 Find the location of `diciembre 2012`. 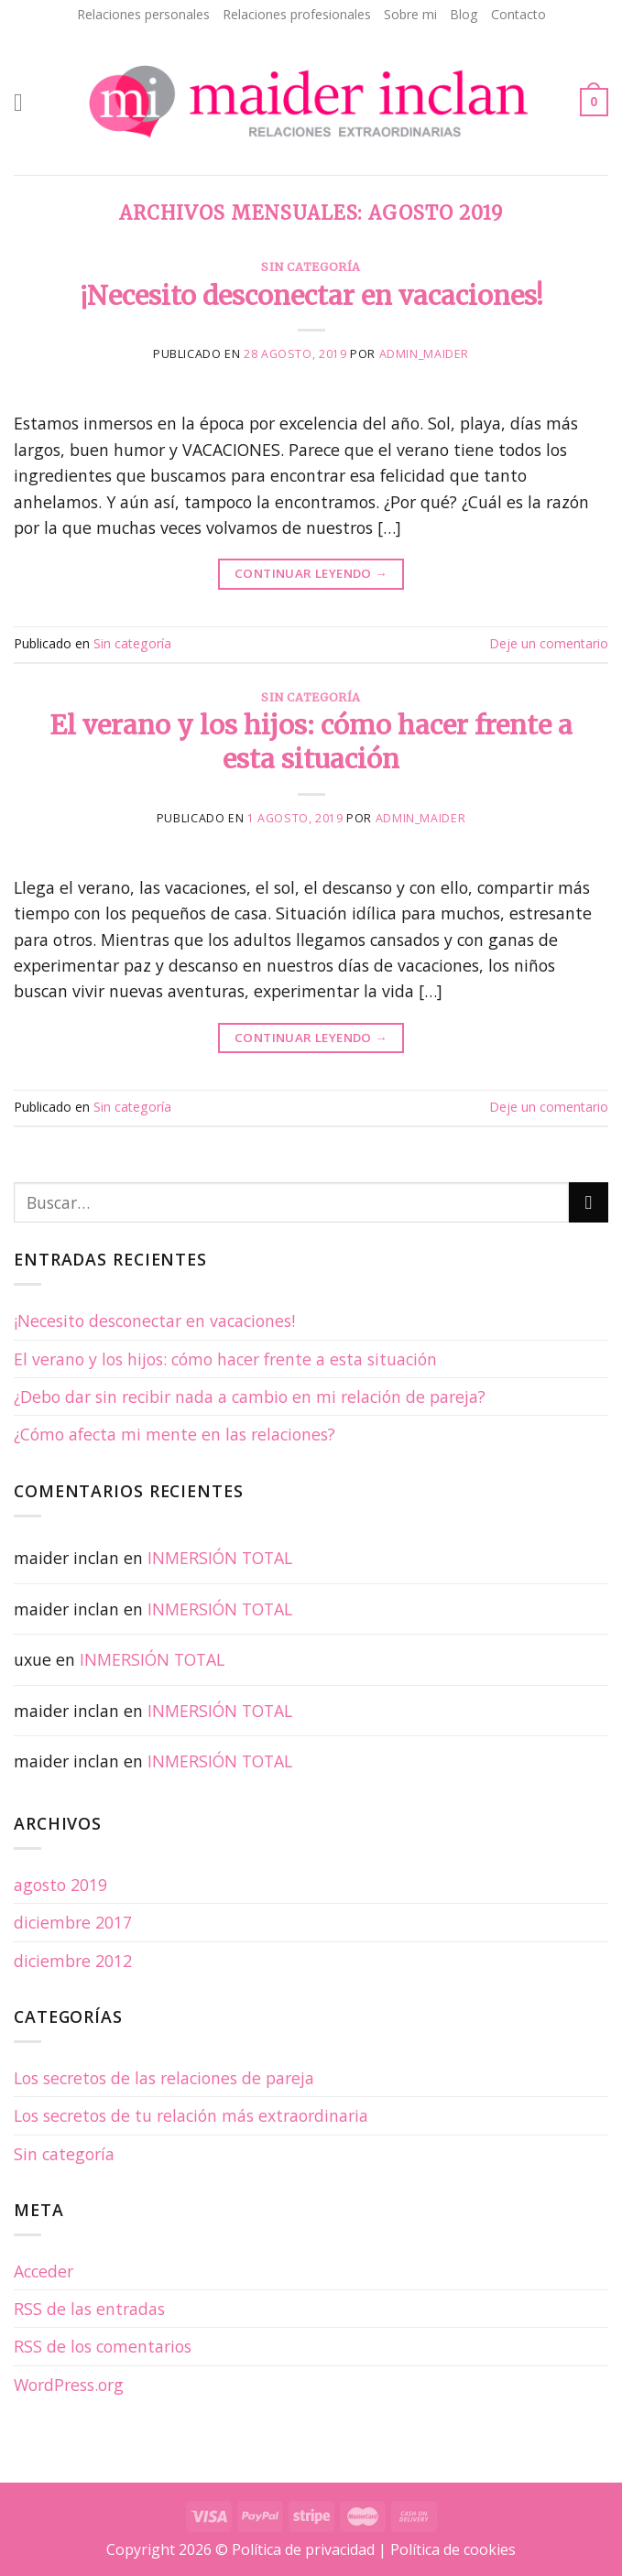

diciembre 2012 is located at coordinates (73, 1961).